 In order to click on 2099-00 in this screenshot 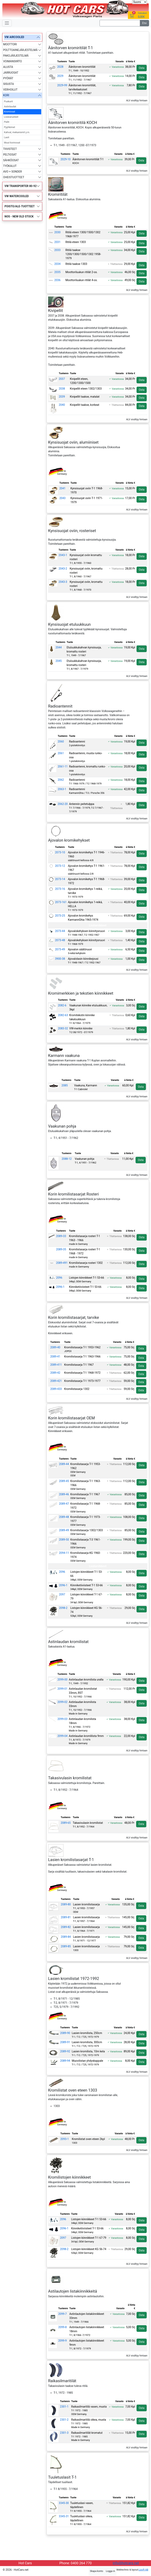, I will do `click(62, 1679)`.